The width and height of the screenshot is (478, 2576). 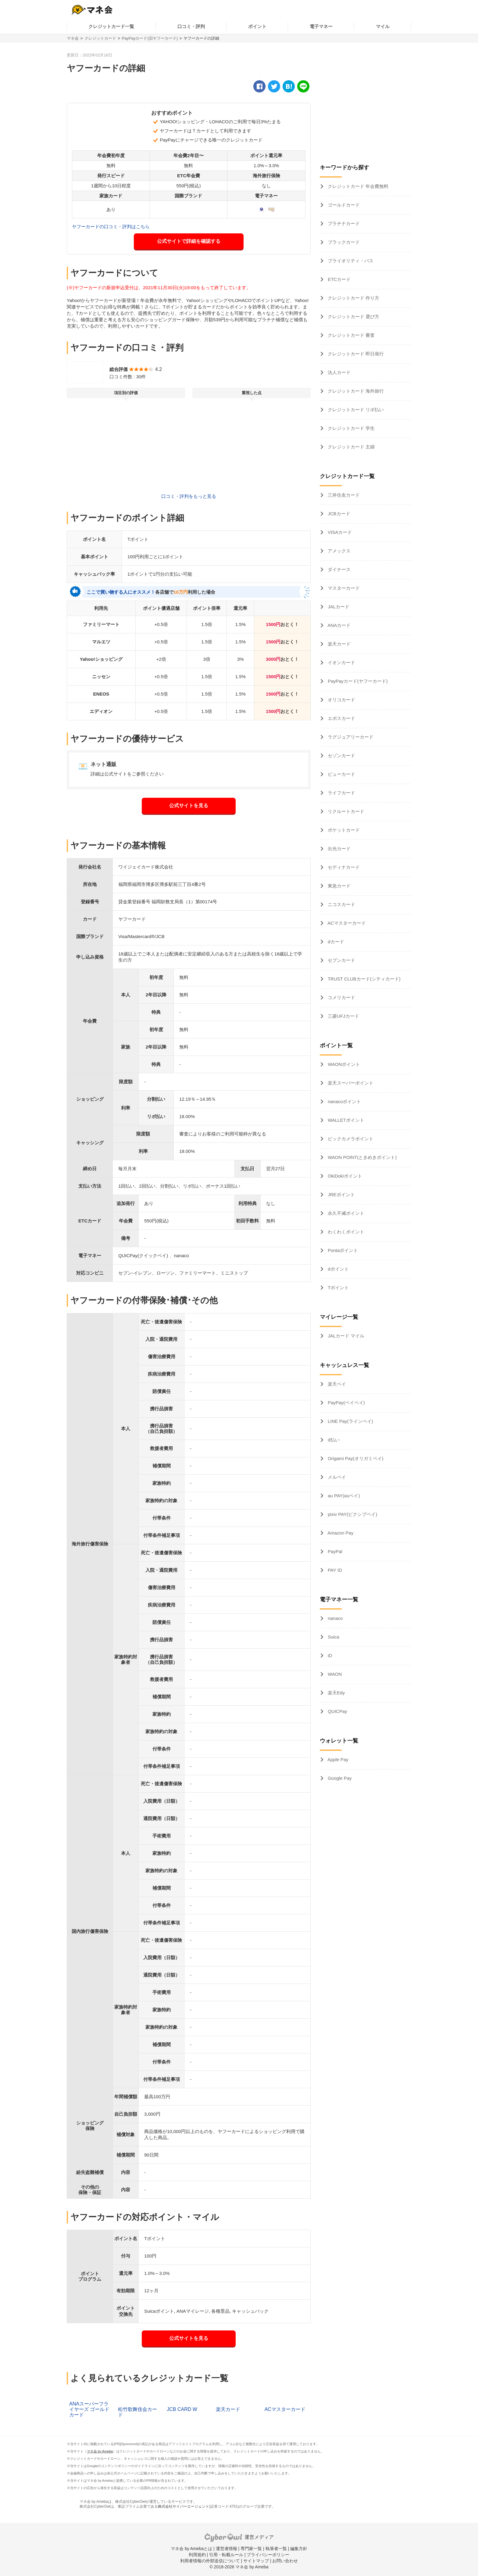 What do you see at coordinates (340, 997) in the screenshot?
I see `コメリカード` at bounding box center [340, 997].